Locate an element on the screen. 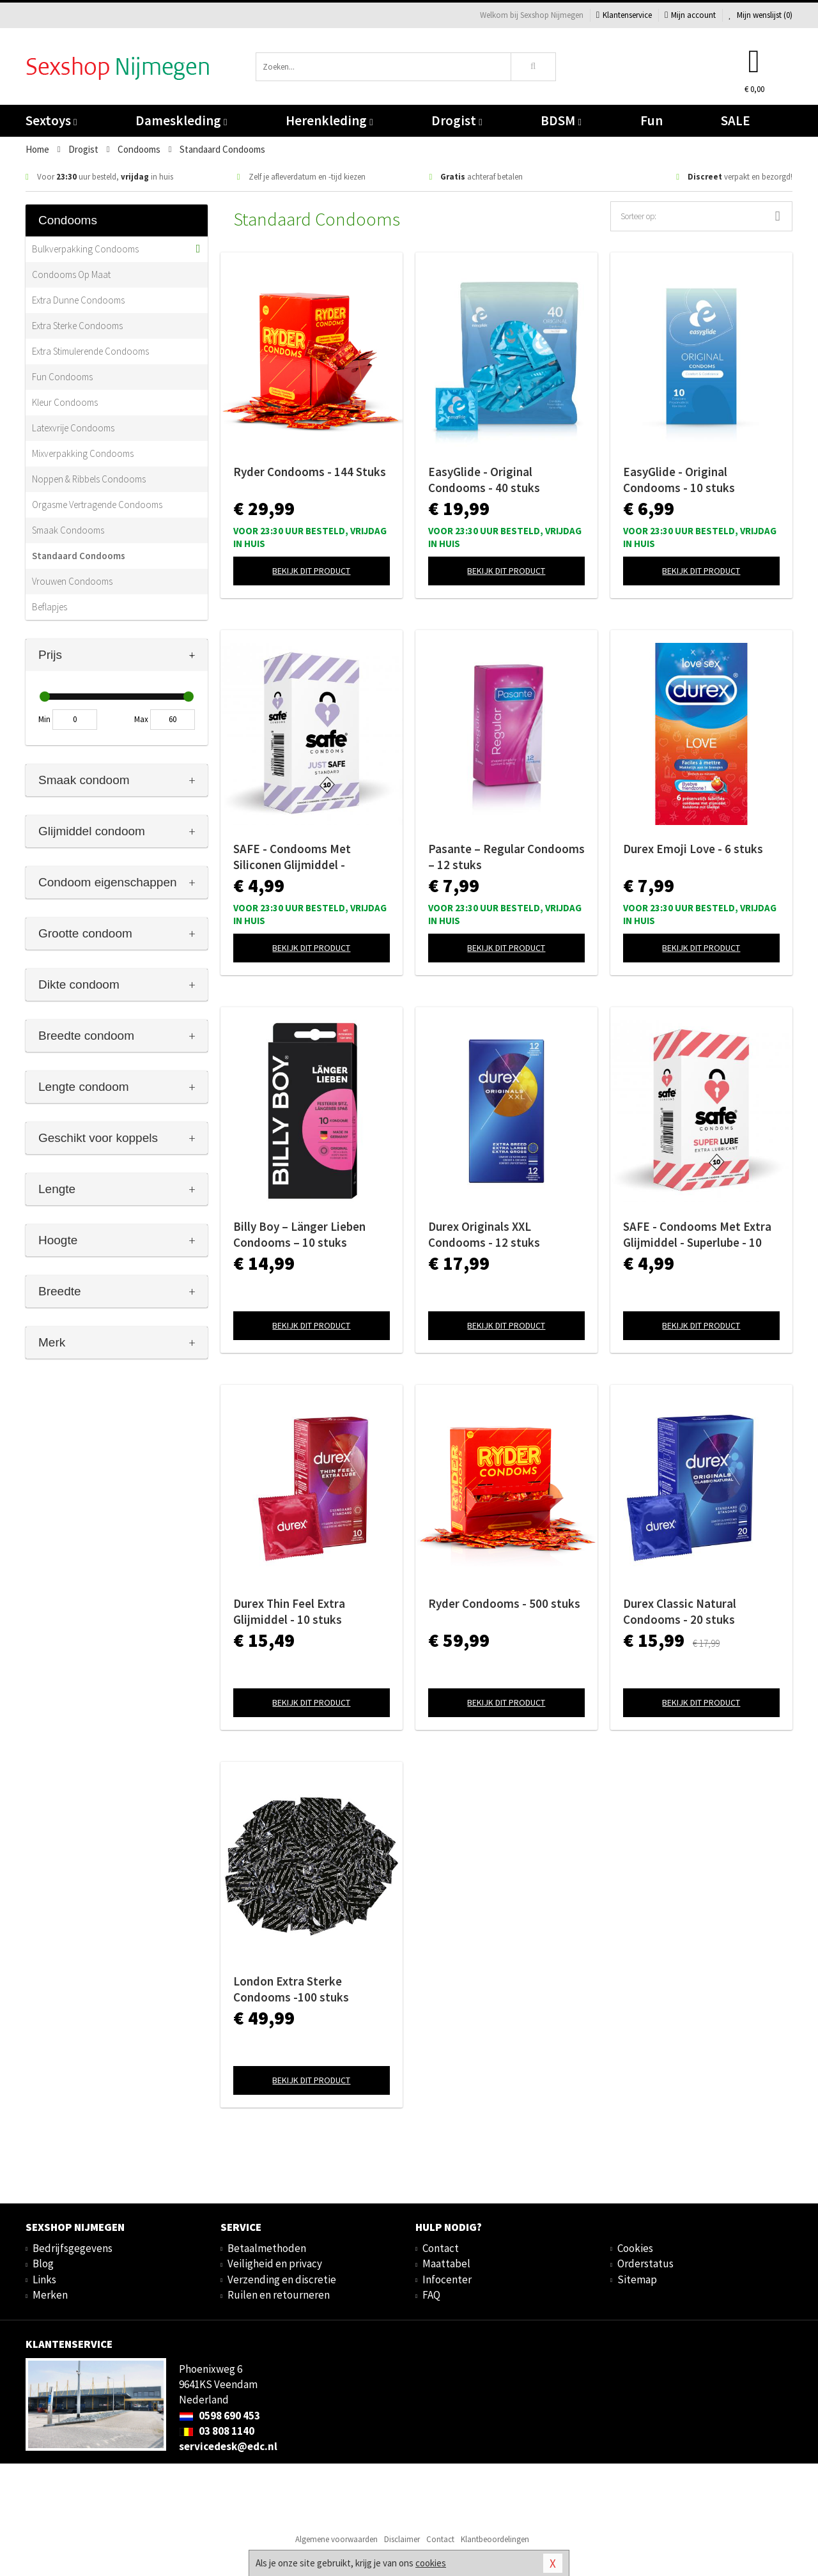 The image size is (818, 2576). Infocenter is located at coordinates (447, 2279).